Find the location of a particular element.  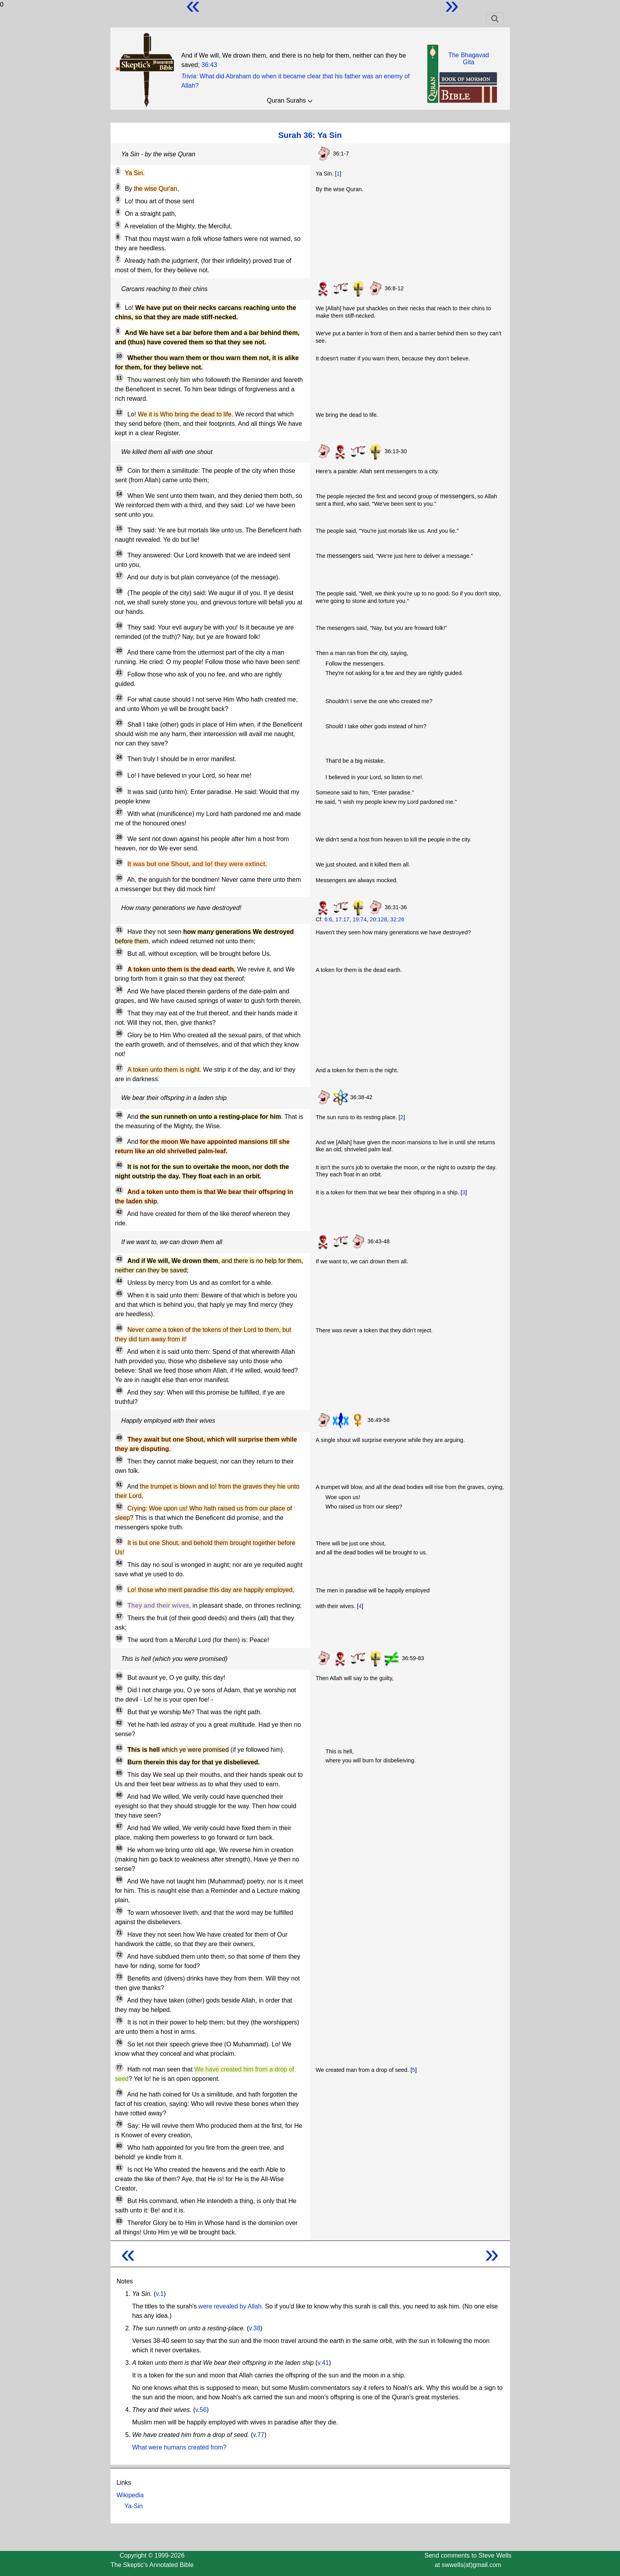

Trivia is located at coordinates (188, 76).